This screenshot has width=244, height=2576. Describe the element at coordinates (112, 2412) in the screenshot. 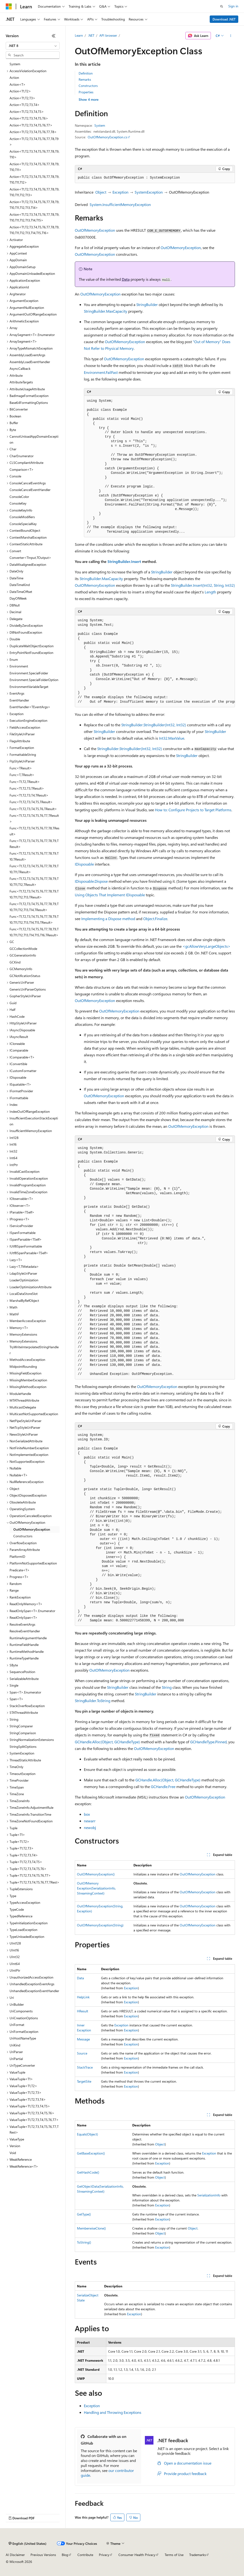

I see `Handling and Throwing Exceptions` at that location.